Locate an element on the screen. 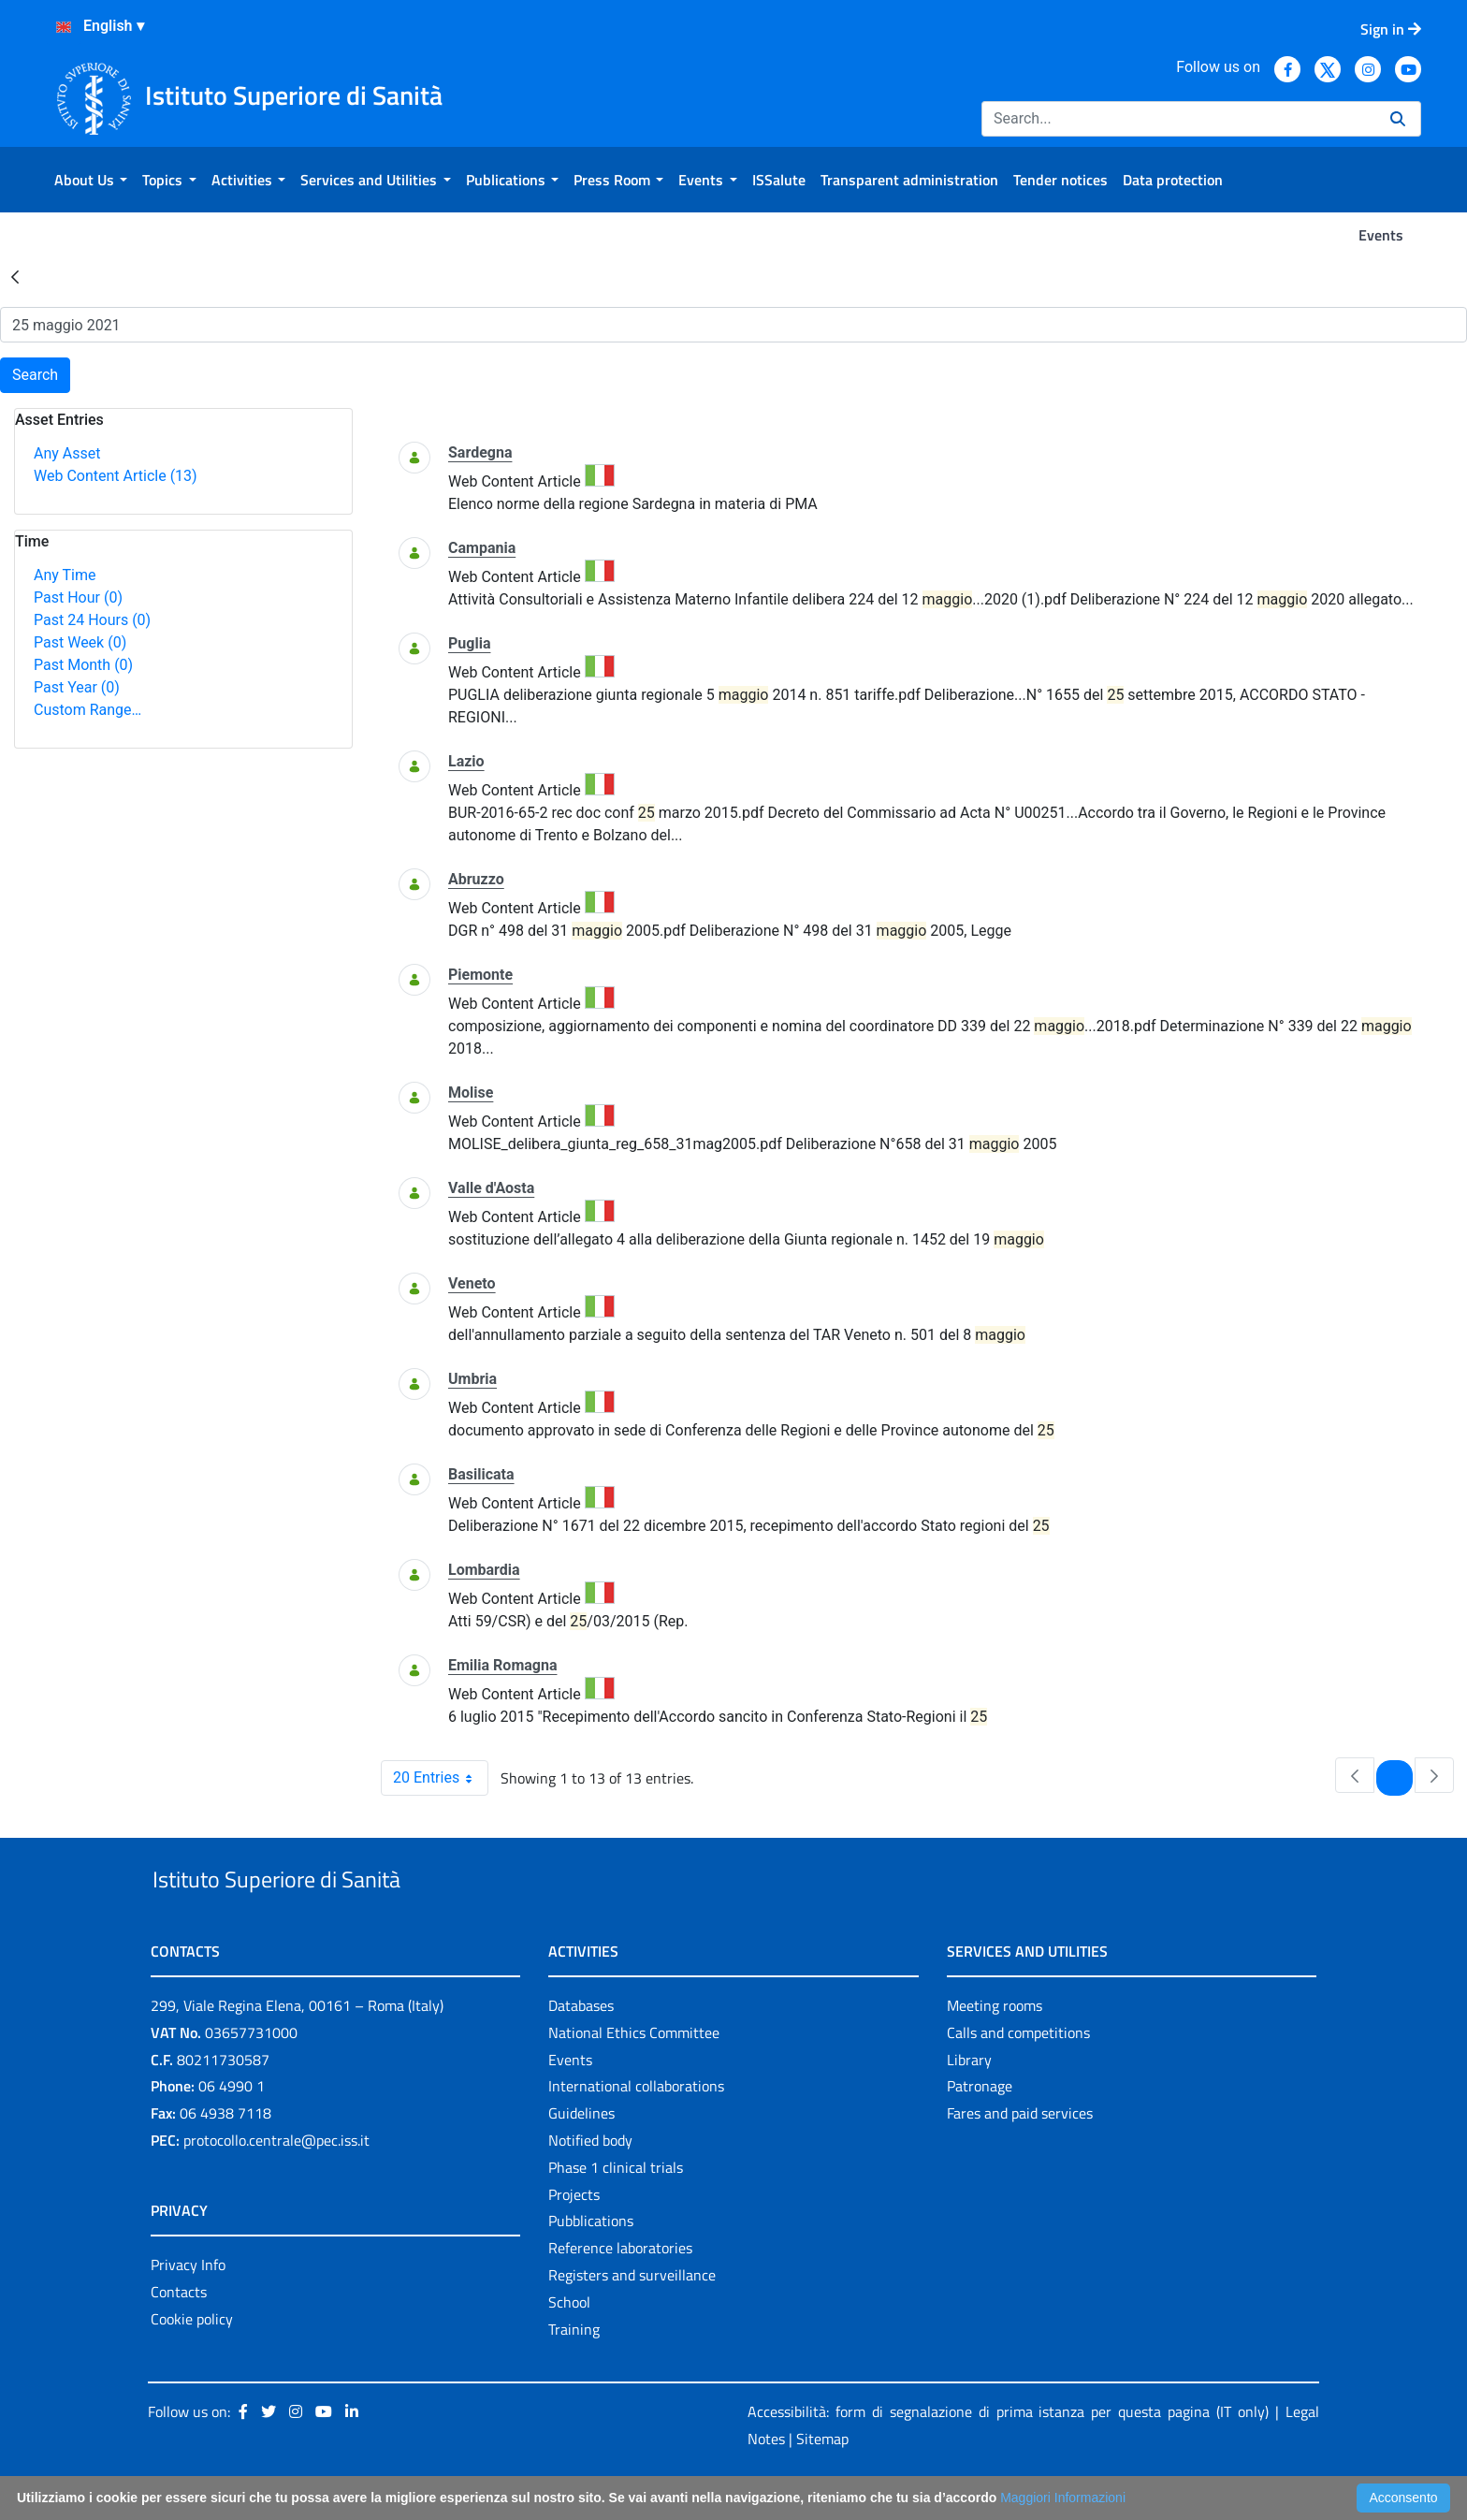 The width and height of the screenshot is (1467, 2520). Any Time is located at coordinates (64, 575).